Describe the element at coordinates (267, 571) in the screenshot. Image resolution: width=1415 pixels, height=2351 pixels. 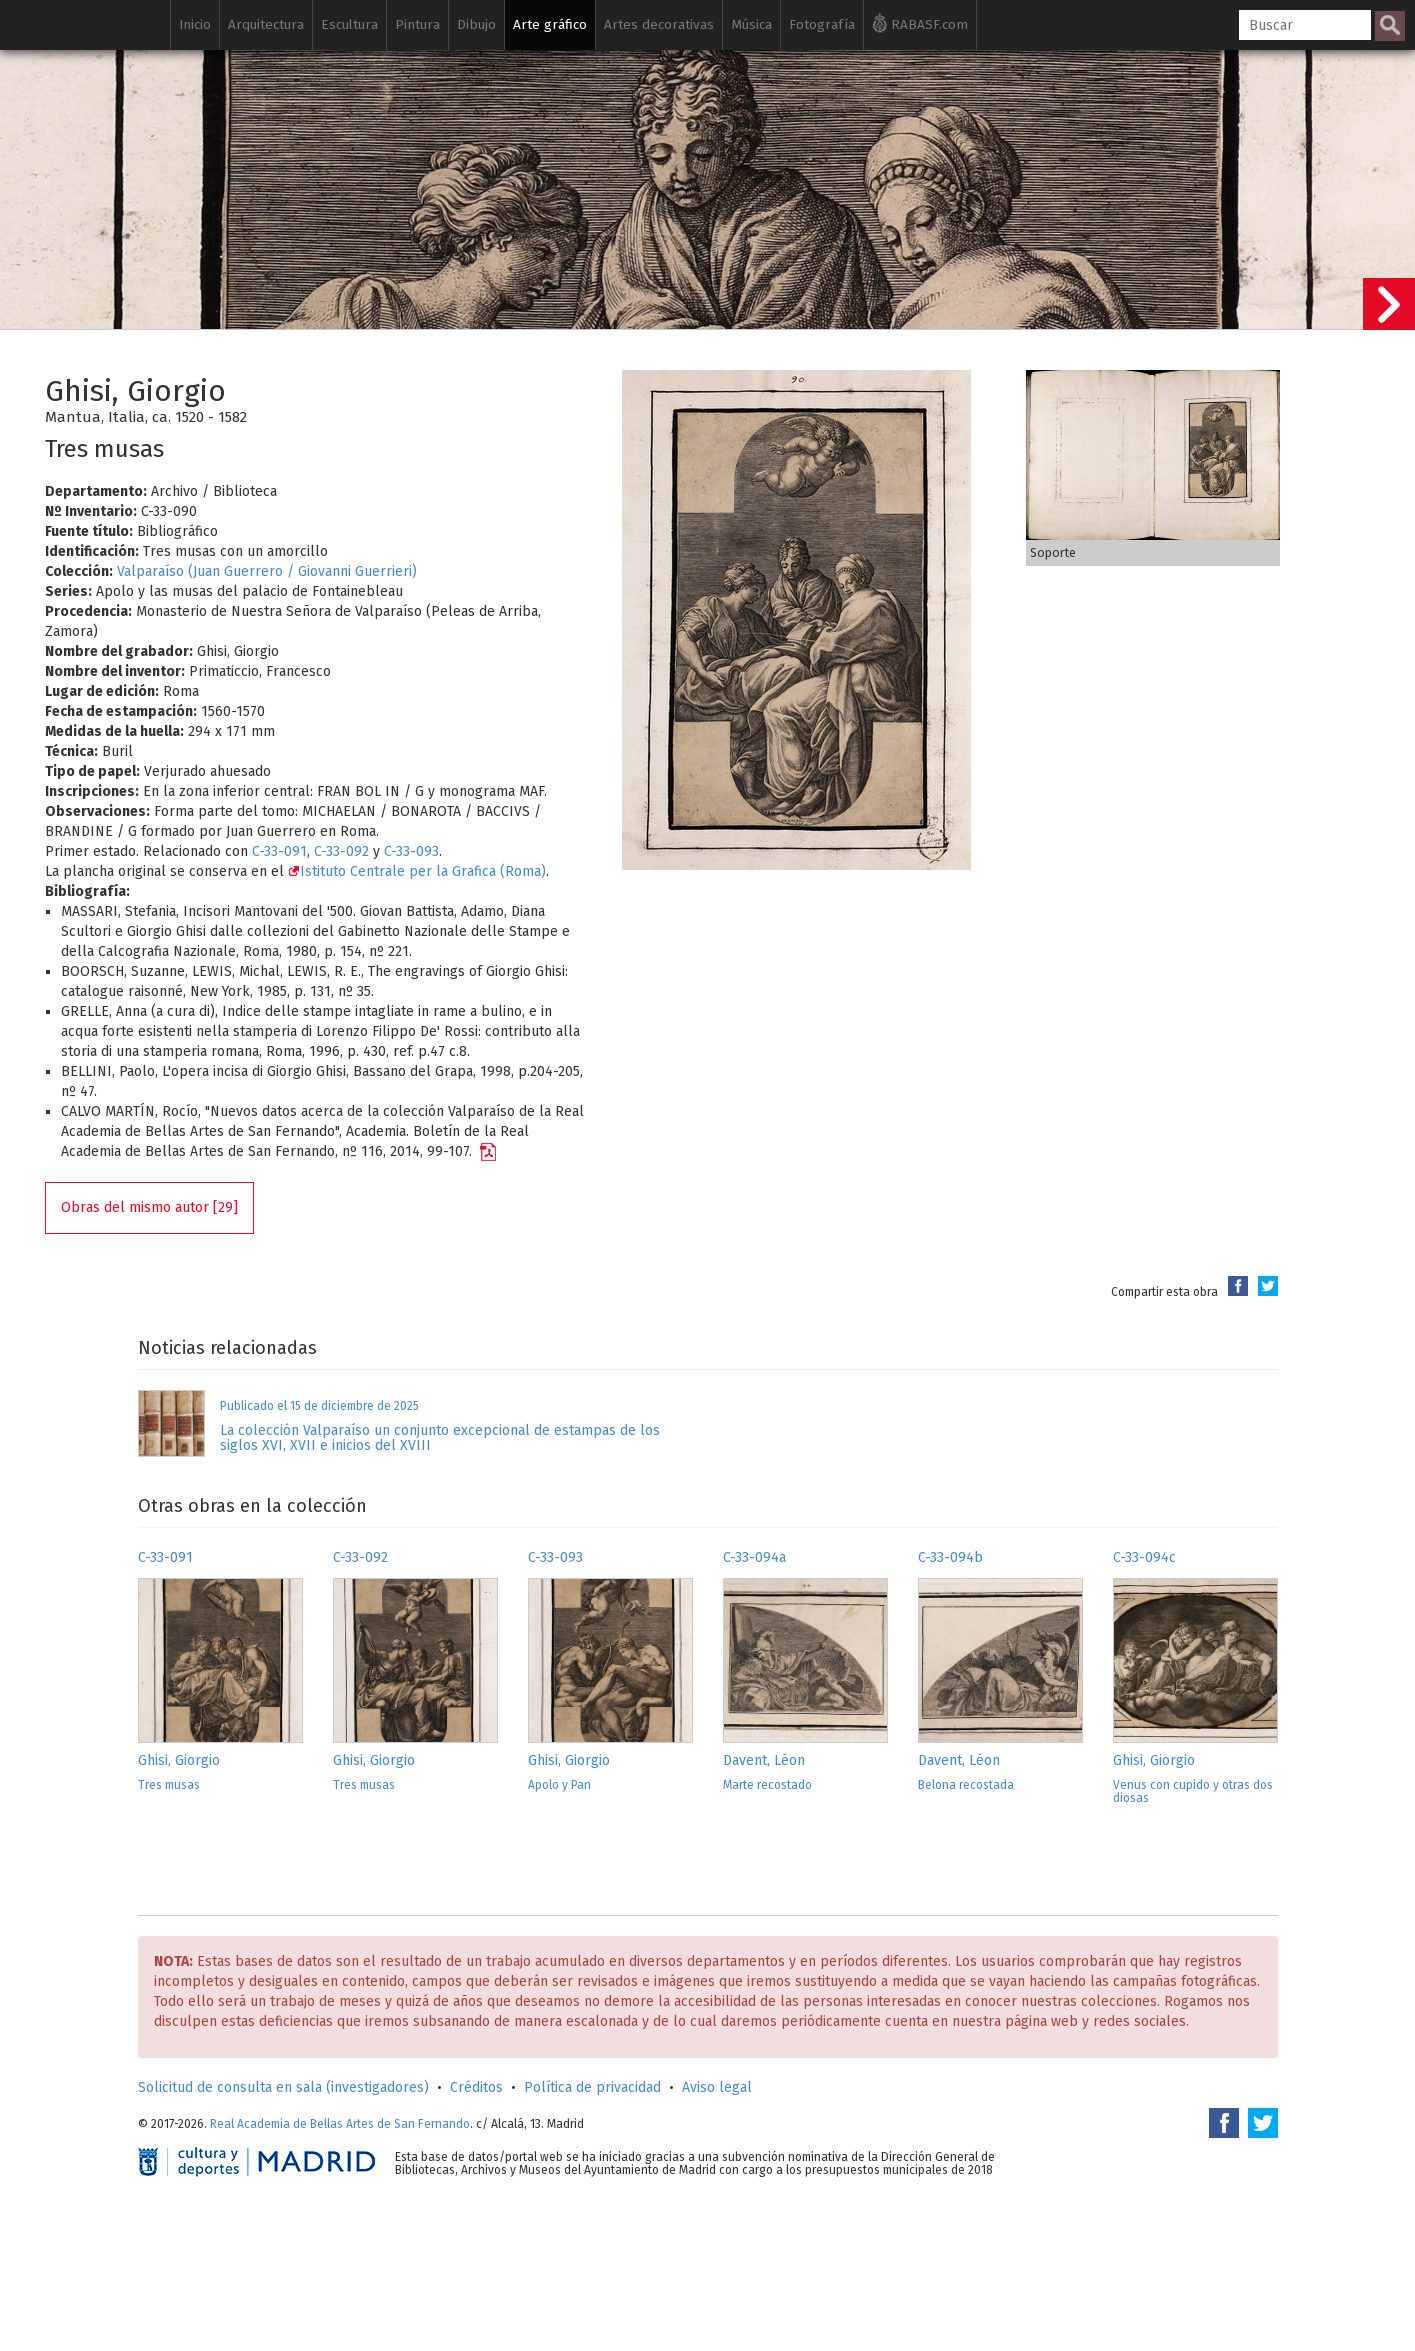
I see `Valparaíso (Juan Guerrero / Giovanni Guerrieri)` at that location.